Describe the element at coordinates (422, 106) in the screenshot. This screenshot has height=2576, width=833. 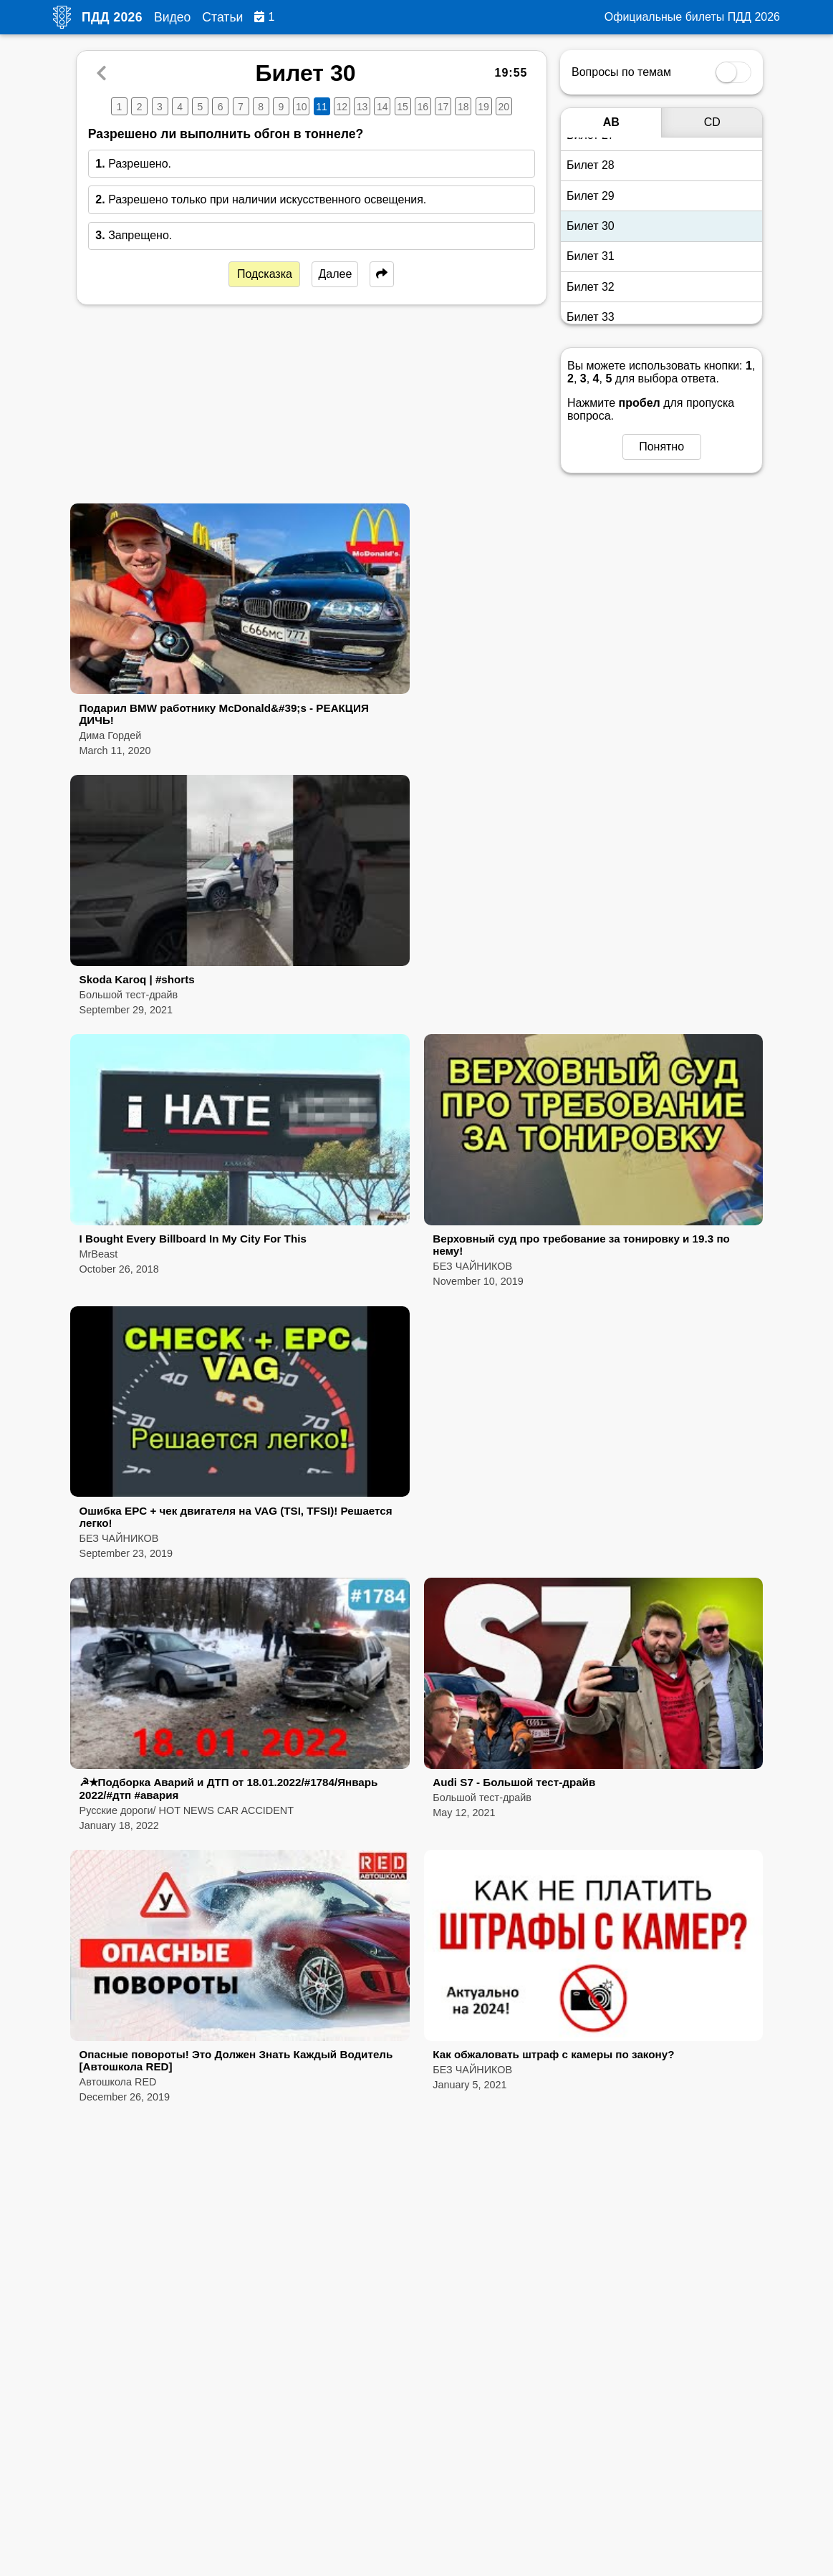
I see `16` at that location.